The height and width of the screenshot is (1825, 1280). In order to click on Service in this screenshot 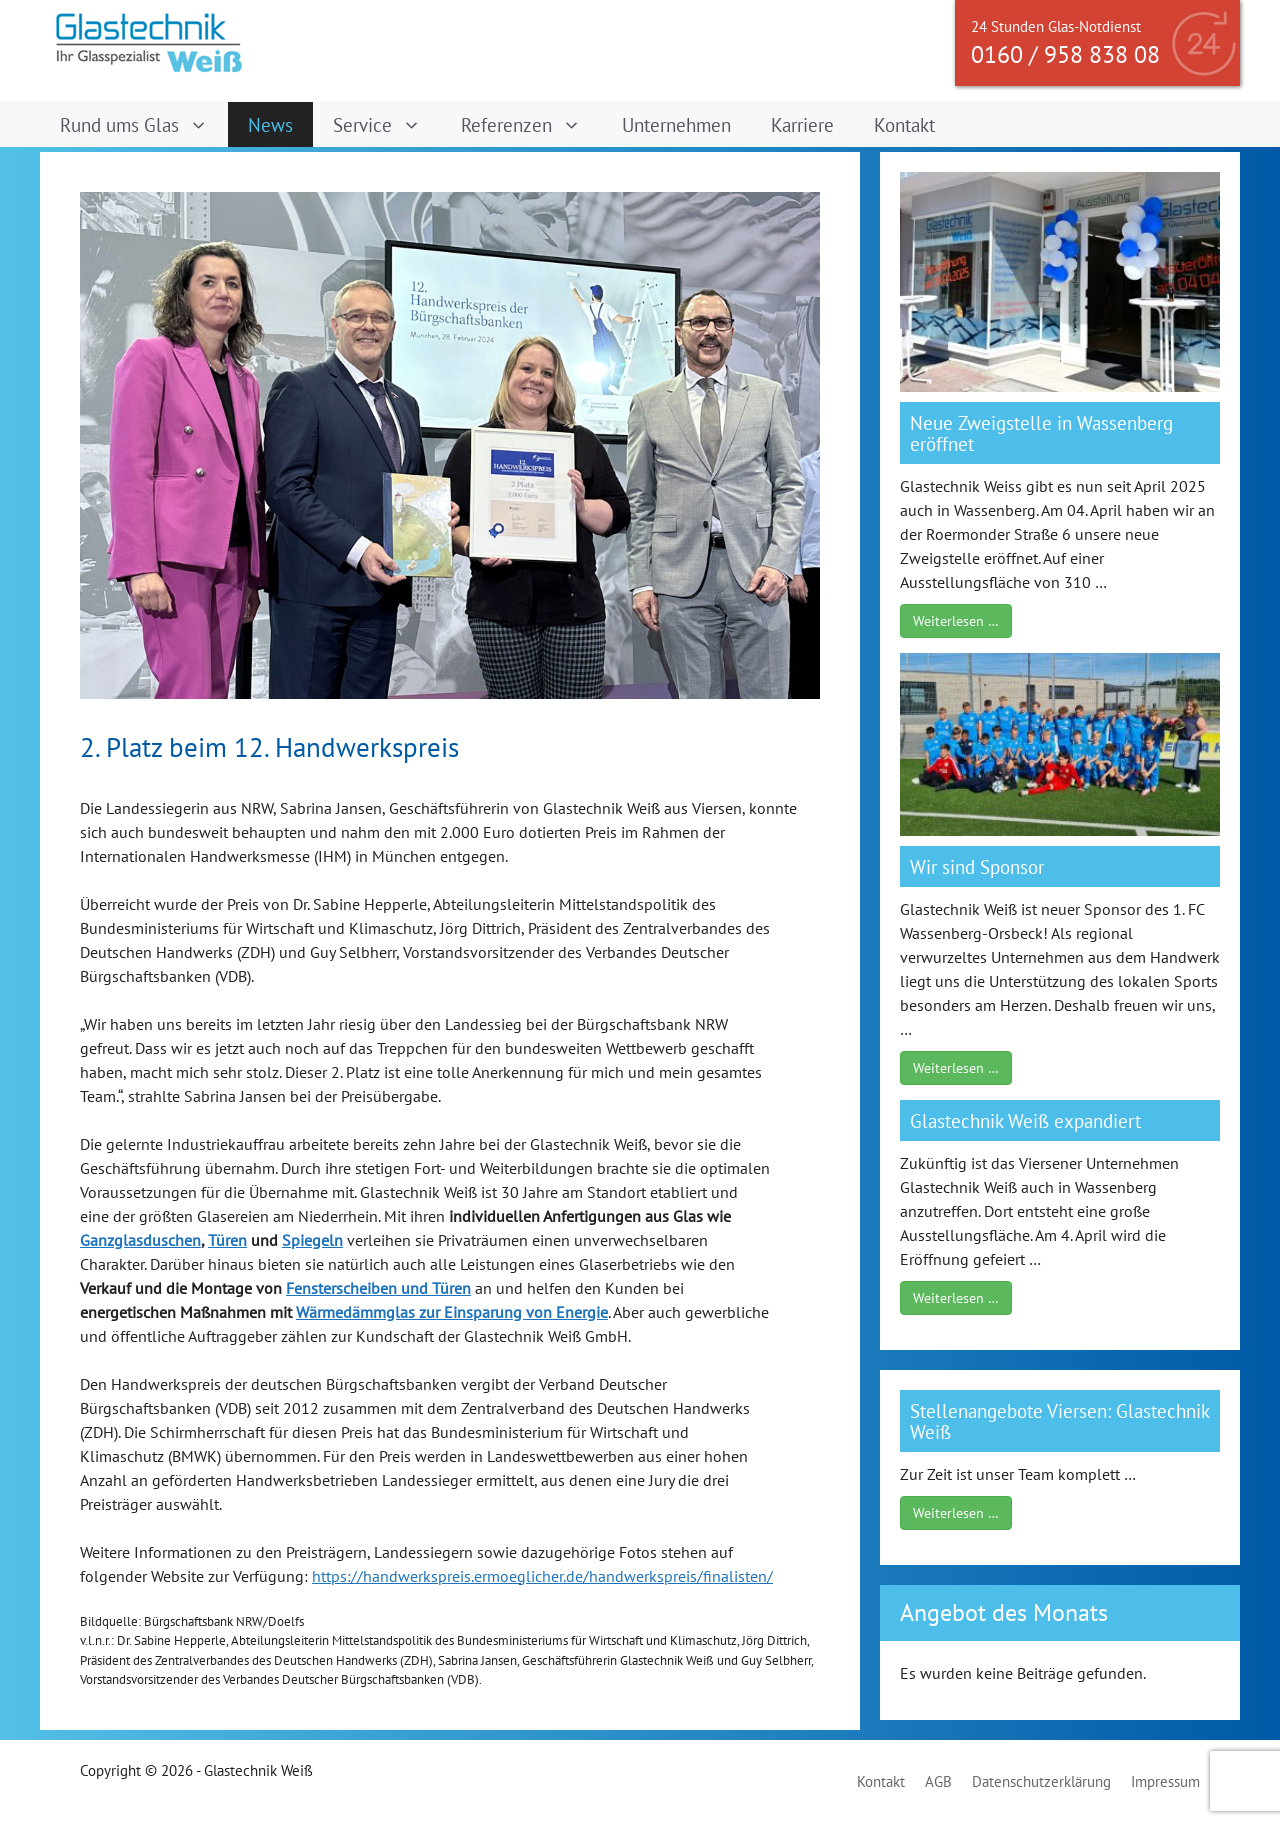, I will do `click(387, 124)`.